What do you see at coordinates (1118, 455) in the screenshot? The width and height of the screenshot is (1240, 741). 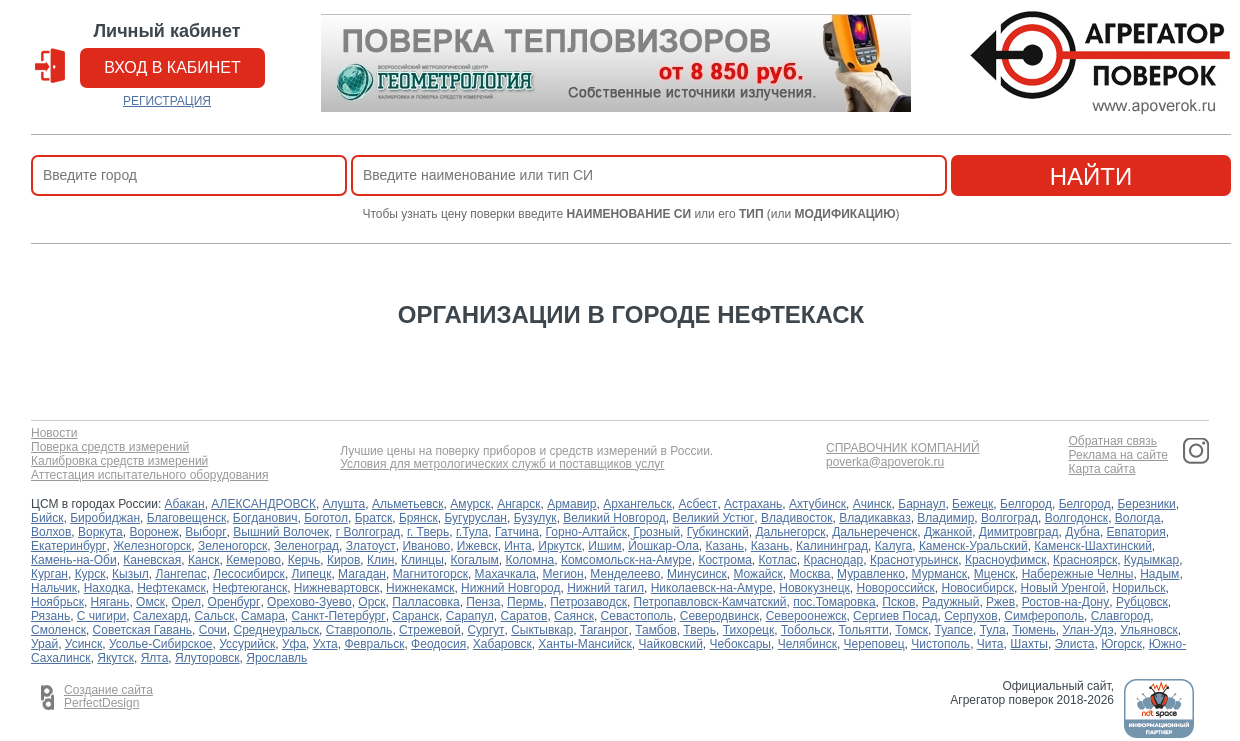 I see `Реклама на сайте` at bounding box center [1118, 455].